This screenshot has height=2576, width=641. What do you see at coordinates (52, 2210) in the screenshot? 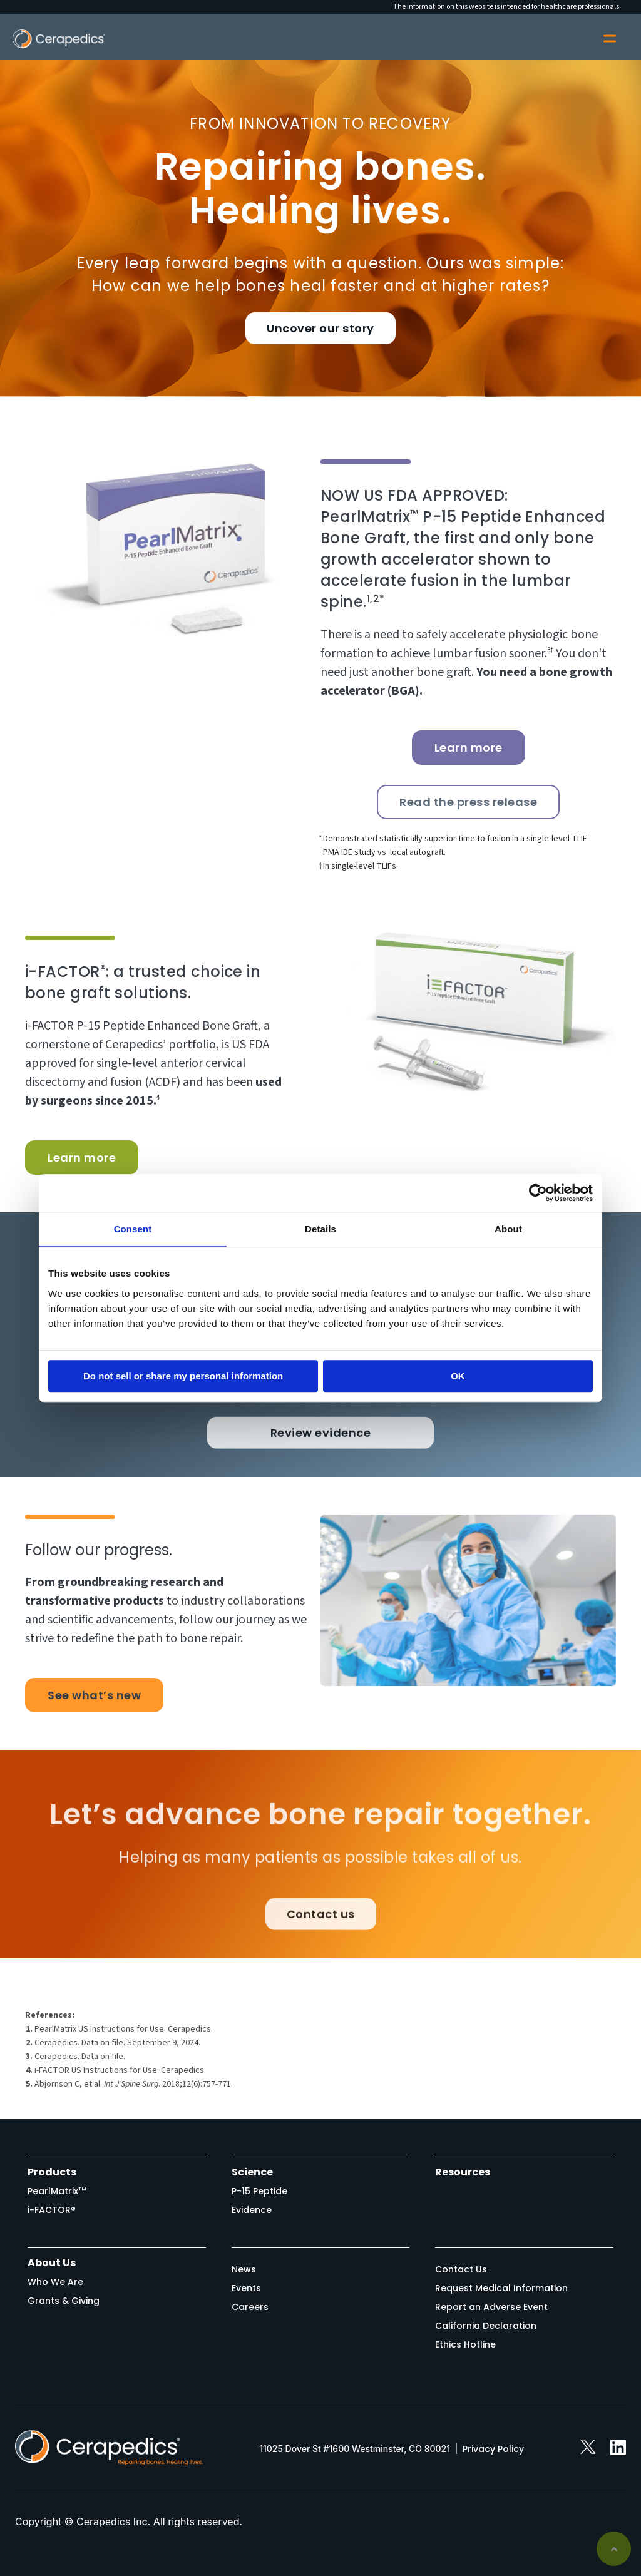
I see `i-FACTOR®` at bounding box center [52, 2210].